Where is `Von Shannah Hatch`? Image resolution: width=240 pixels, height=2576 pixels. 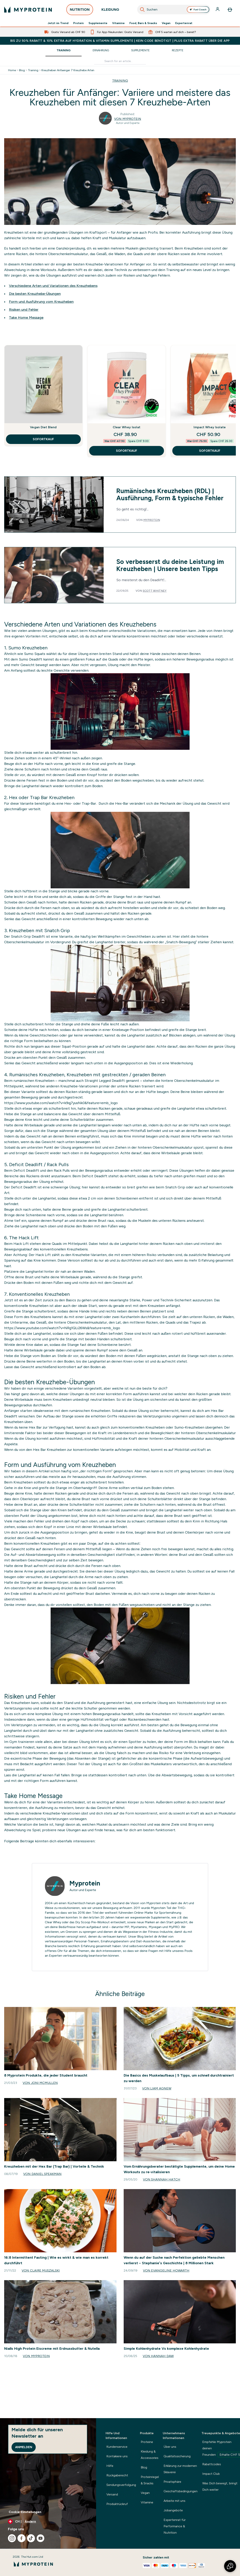 Von Shannah Hatch is located at coordinates (161, 2179).